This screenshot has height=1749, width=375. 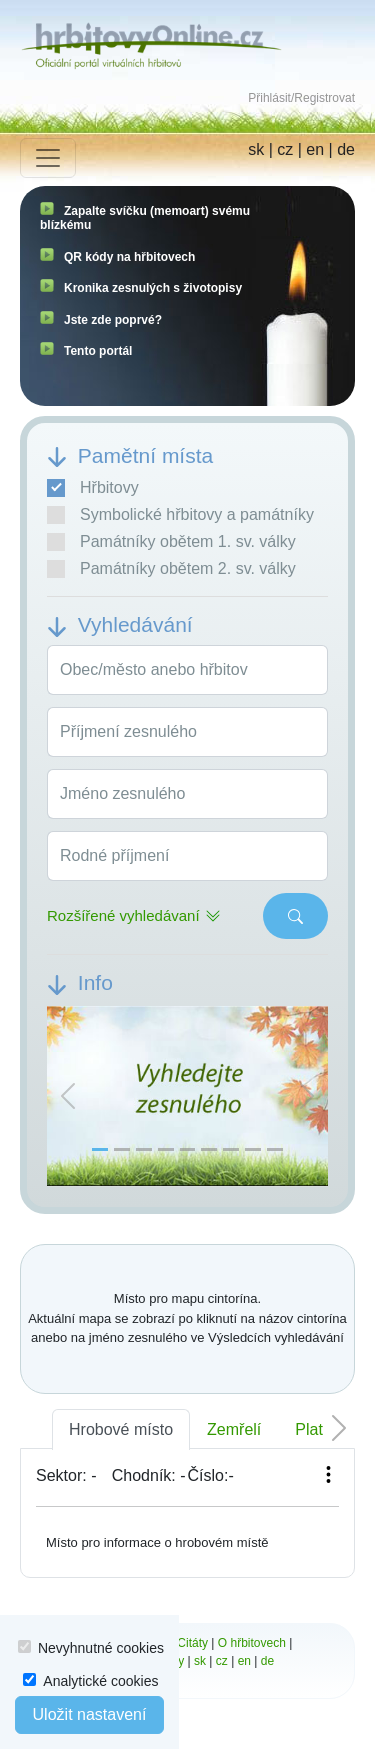 I want to click on Památníky obětem 1. sv. války, so click(x=171, y=542).